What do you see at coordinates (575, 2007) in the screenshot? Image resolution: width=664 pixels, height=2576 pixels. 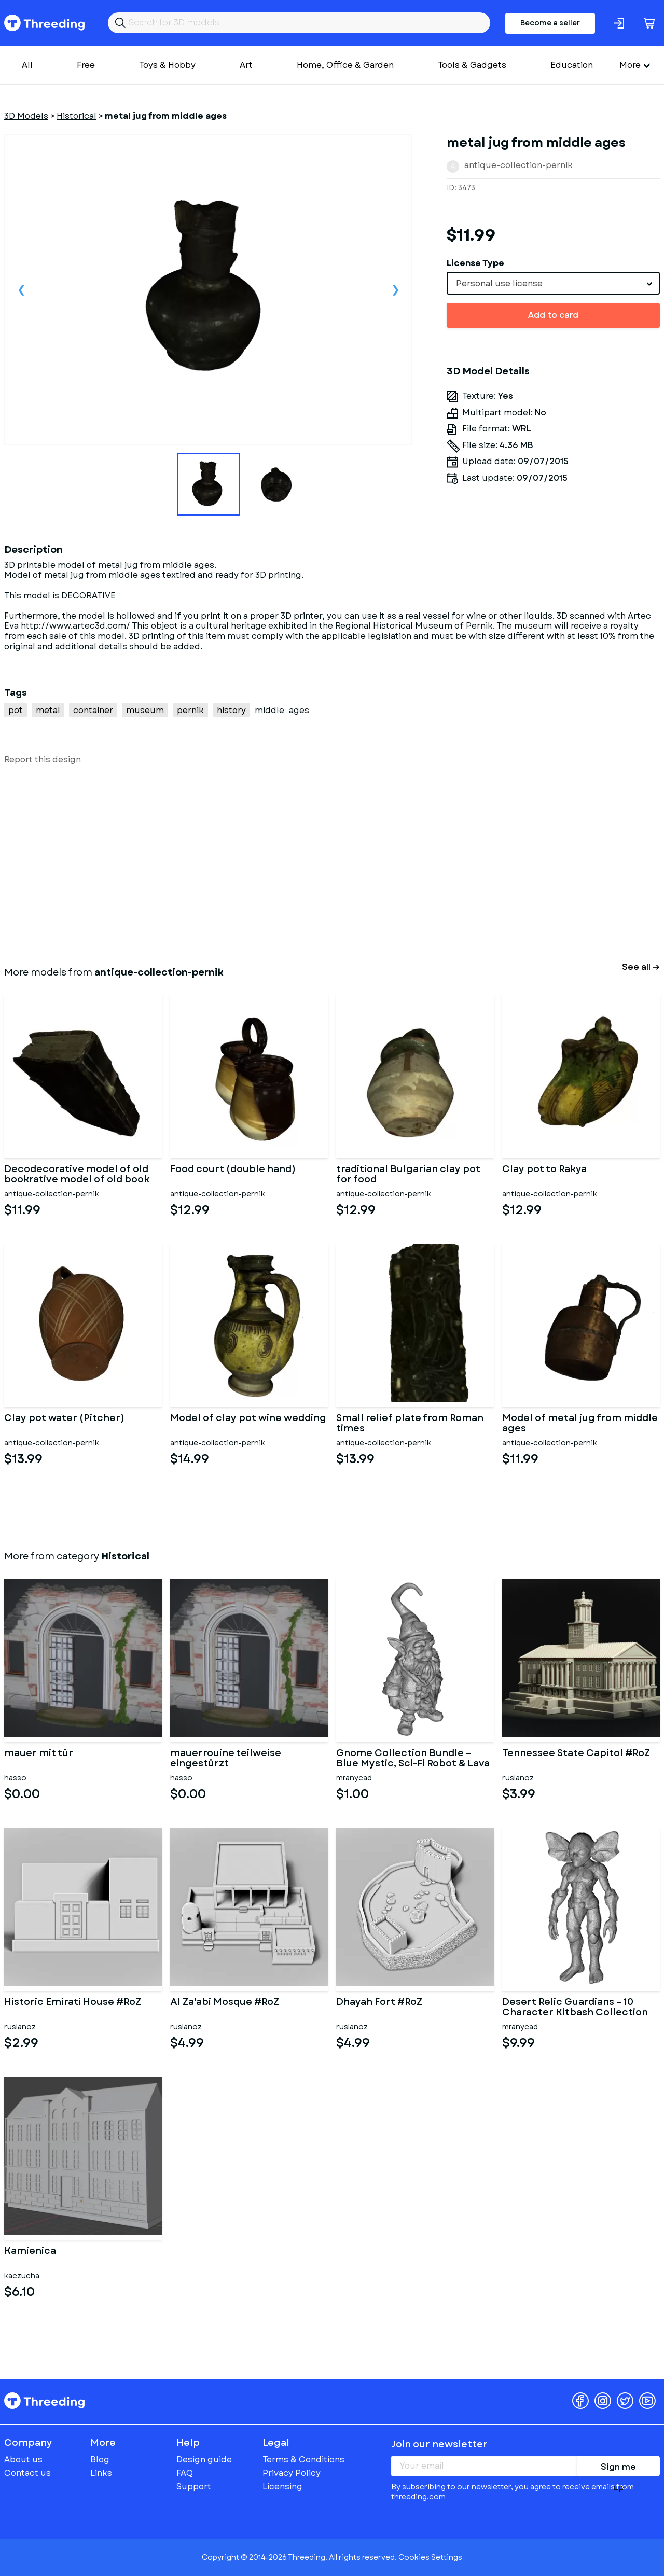 I see `Desert Relic Guardians – 10 Character Kitbash Collection` at bounding box center [575, 2007].